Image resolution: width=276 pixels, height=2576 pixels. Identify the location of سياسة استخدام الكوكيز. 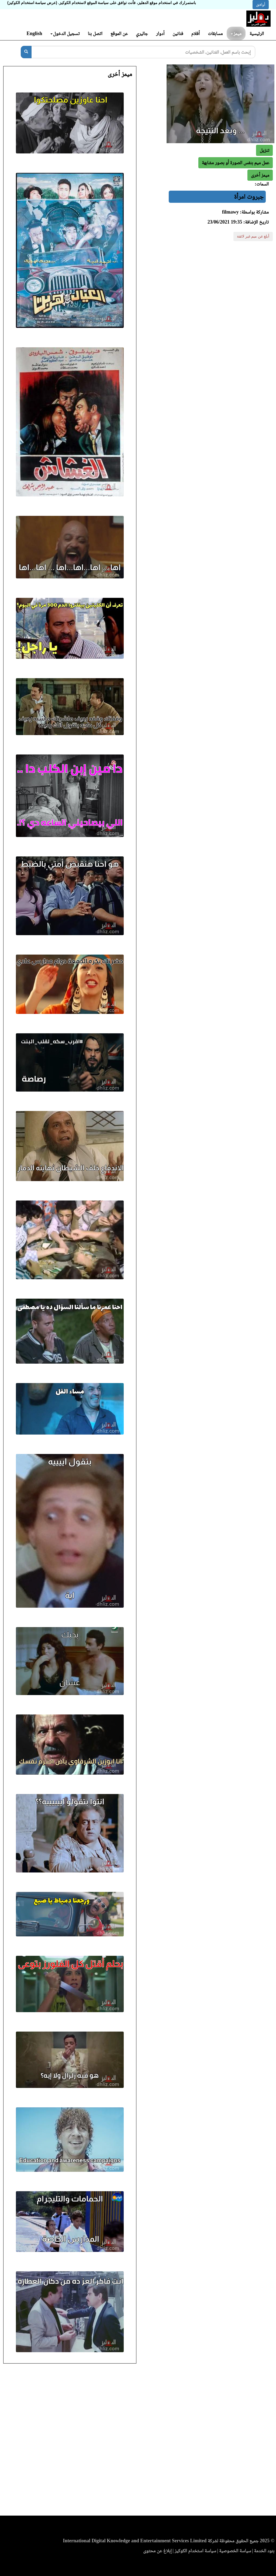
(195, 2550).